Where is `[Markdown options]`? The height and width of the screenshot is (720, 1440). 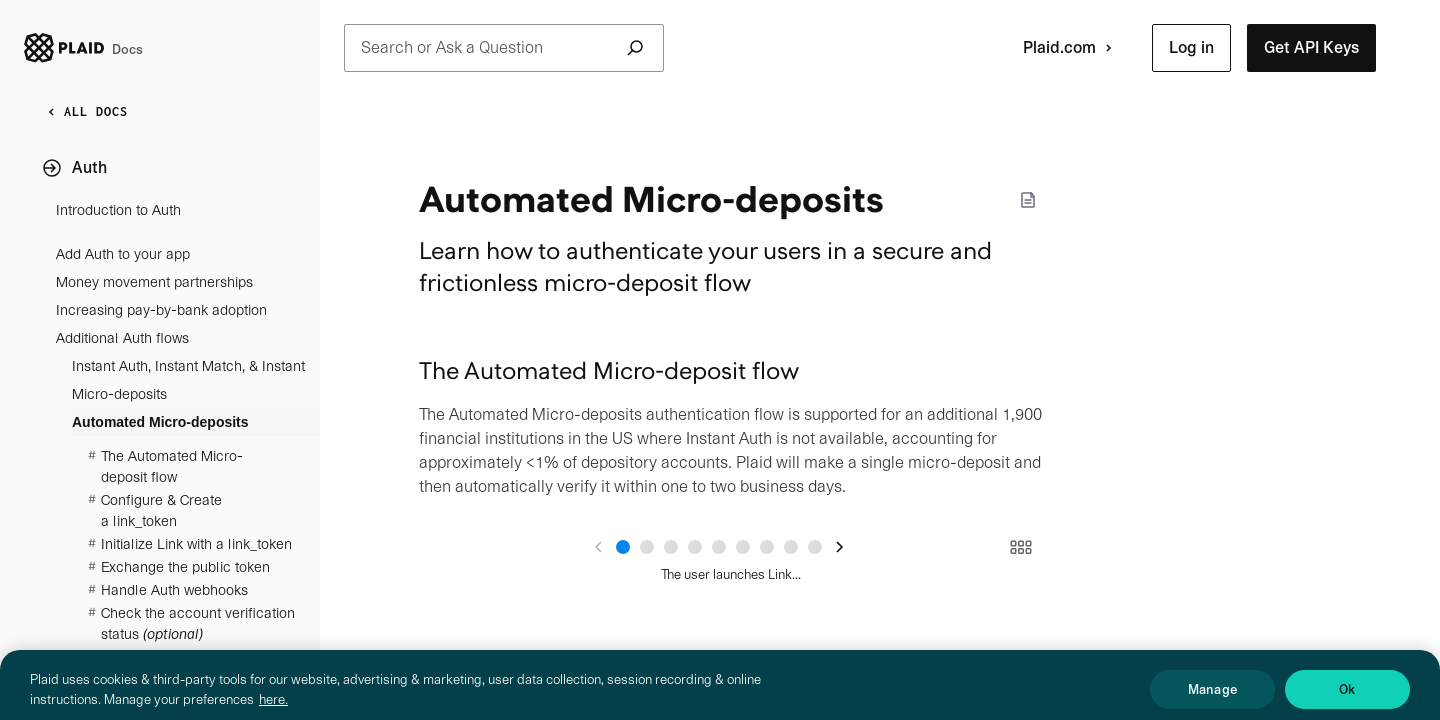
[Markdown options] is located at coordinates (1028, 200).